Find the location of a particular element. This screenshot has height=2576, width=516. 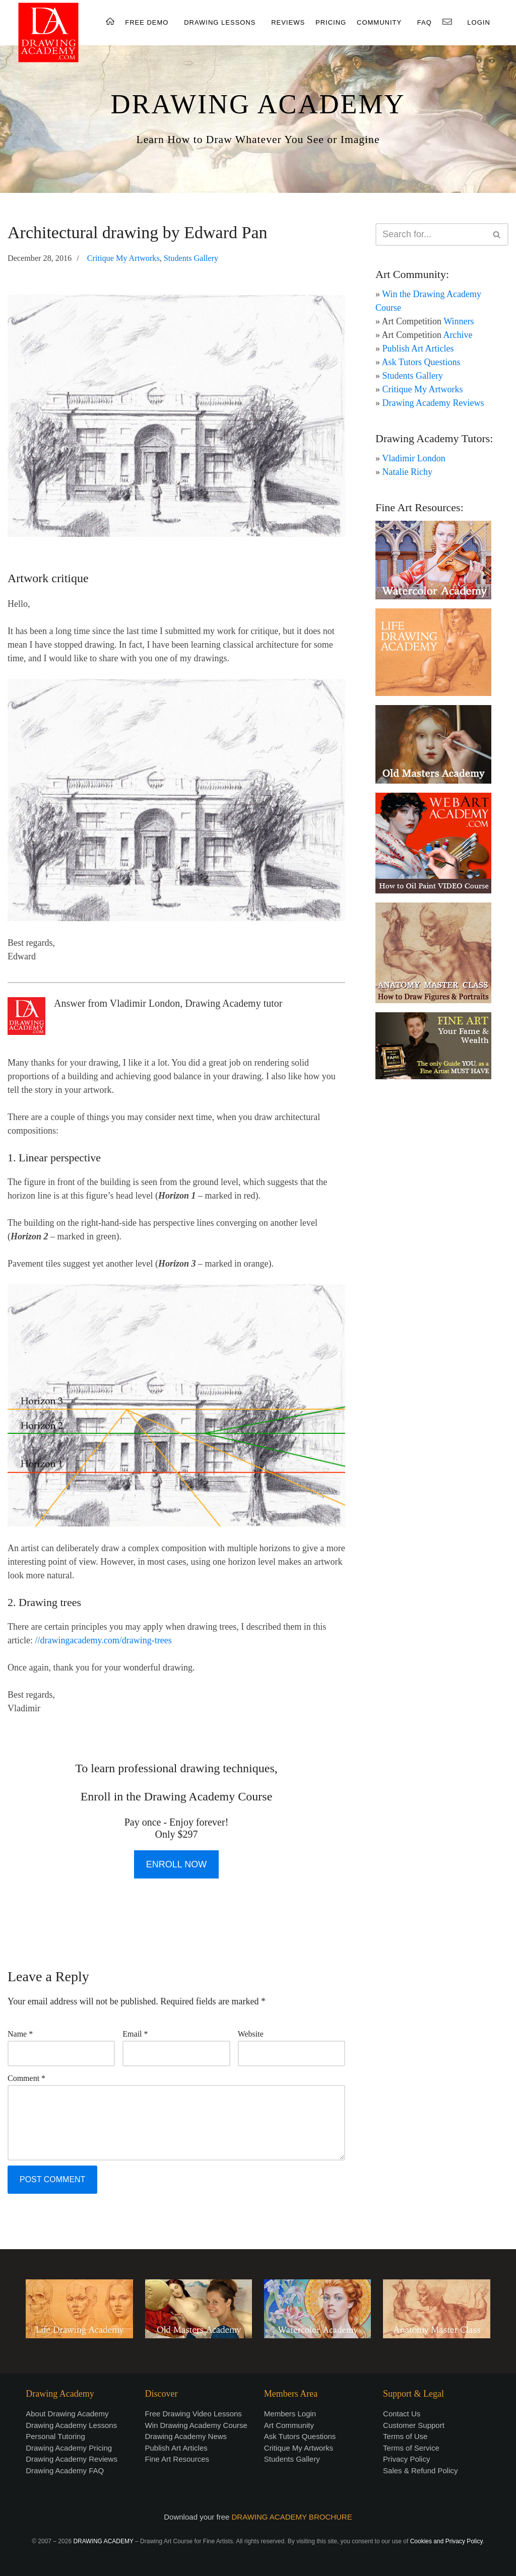

Archive is located at coordinates (458, 335).